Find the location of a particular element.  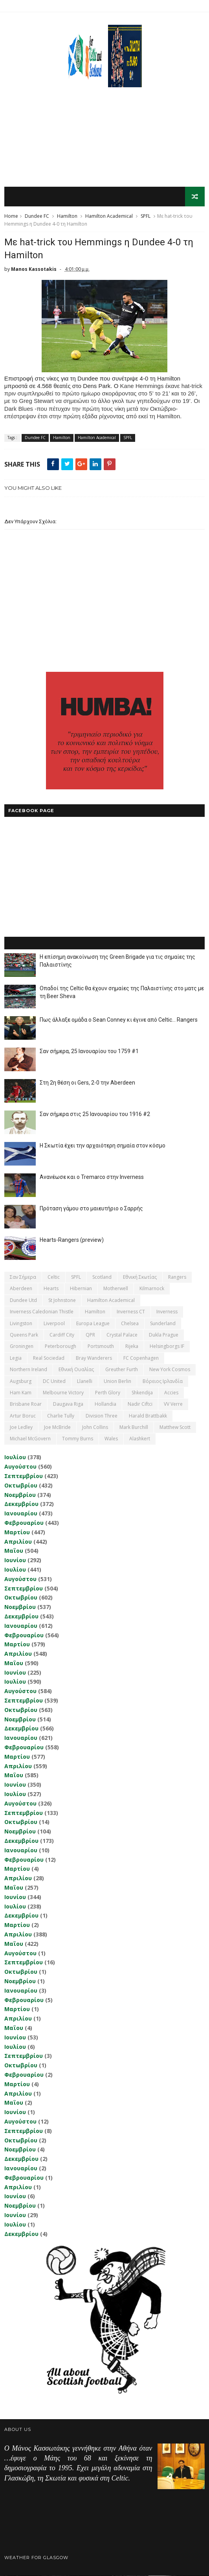

Απριλίου is located at coordinates (18, 1542).